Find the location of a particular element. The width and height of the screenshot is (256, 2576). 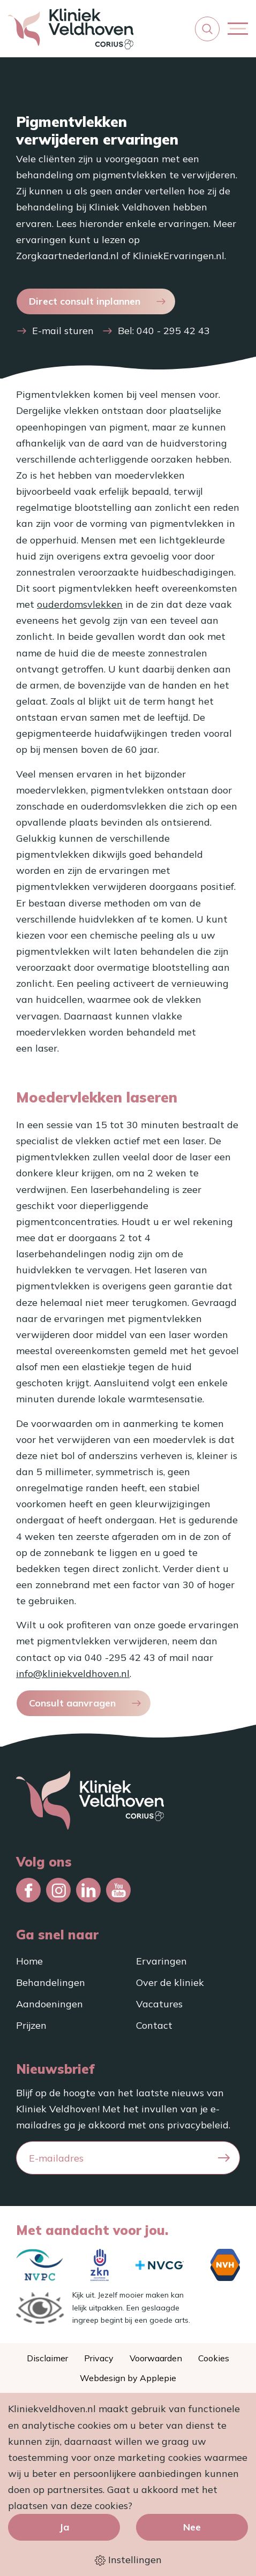

Instellingen is located at coordinates (128, 2560).